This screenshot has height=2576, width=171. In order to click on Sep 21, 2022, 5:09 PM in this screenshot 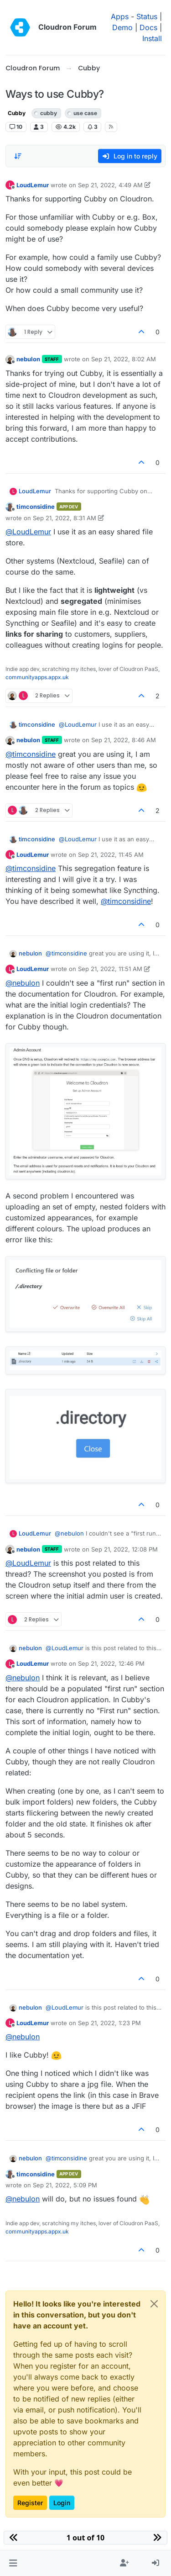, I will do `click(65, 2185)`.